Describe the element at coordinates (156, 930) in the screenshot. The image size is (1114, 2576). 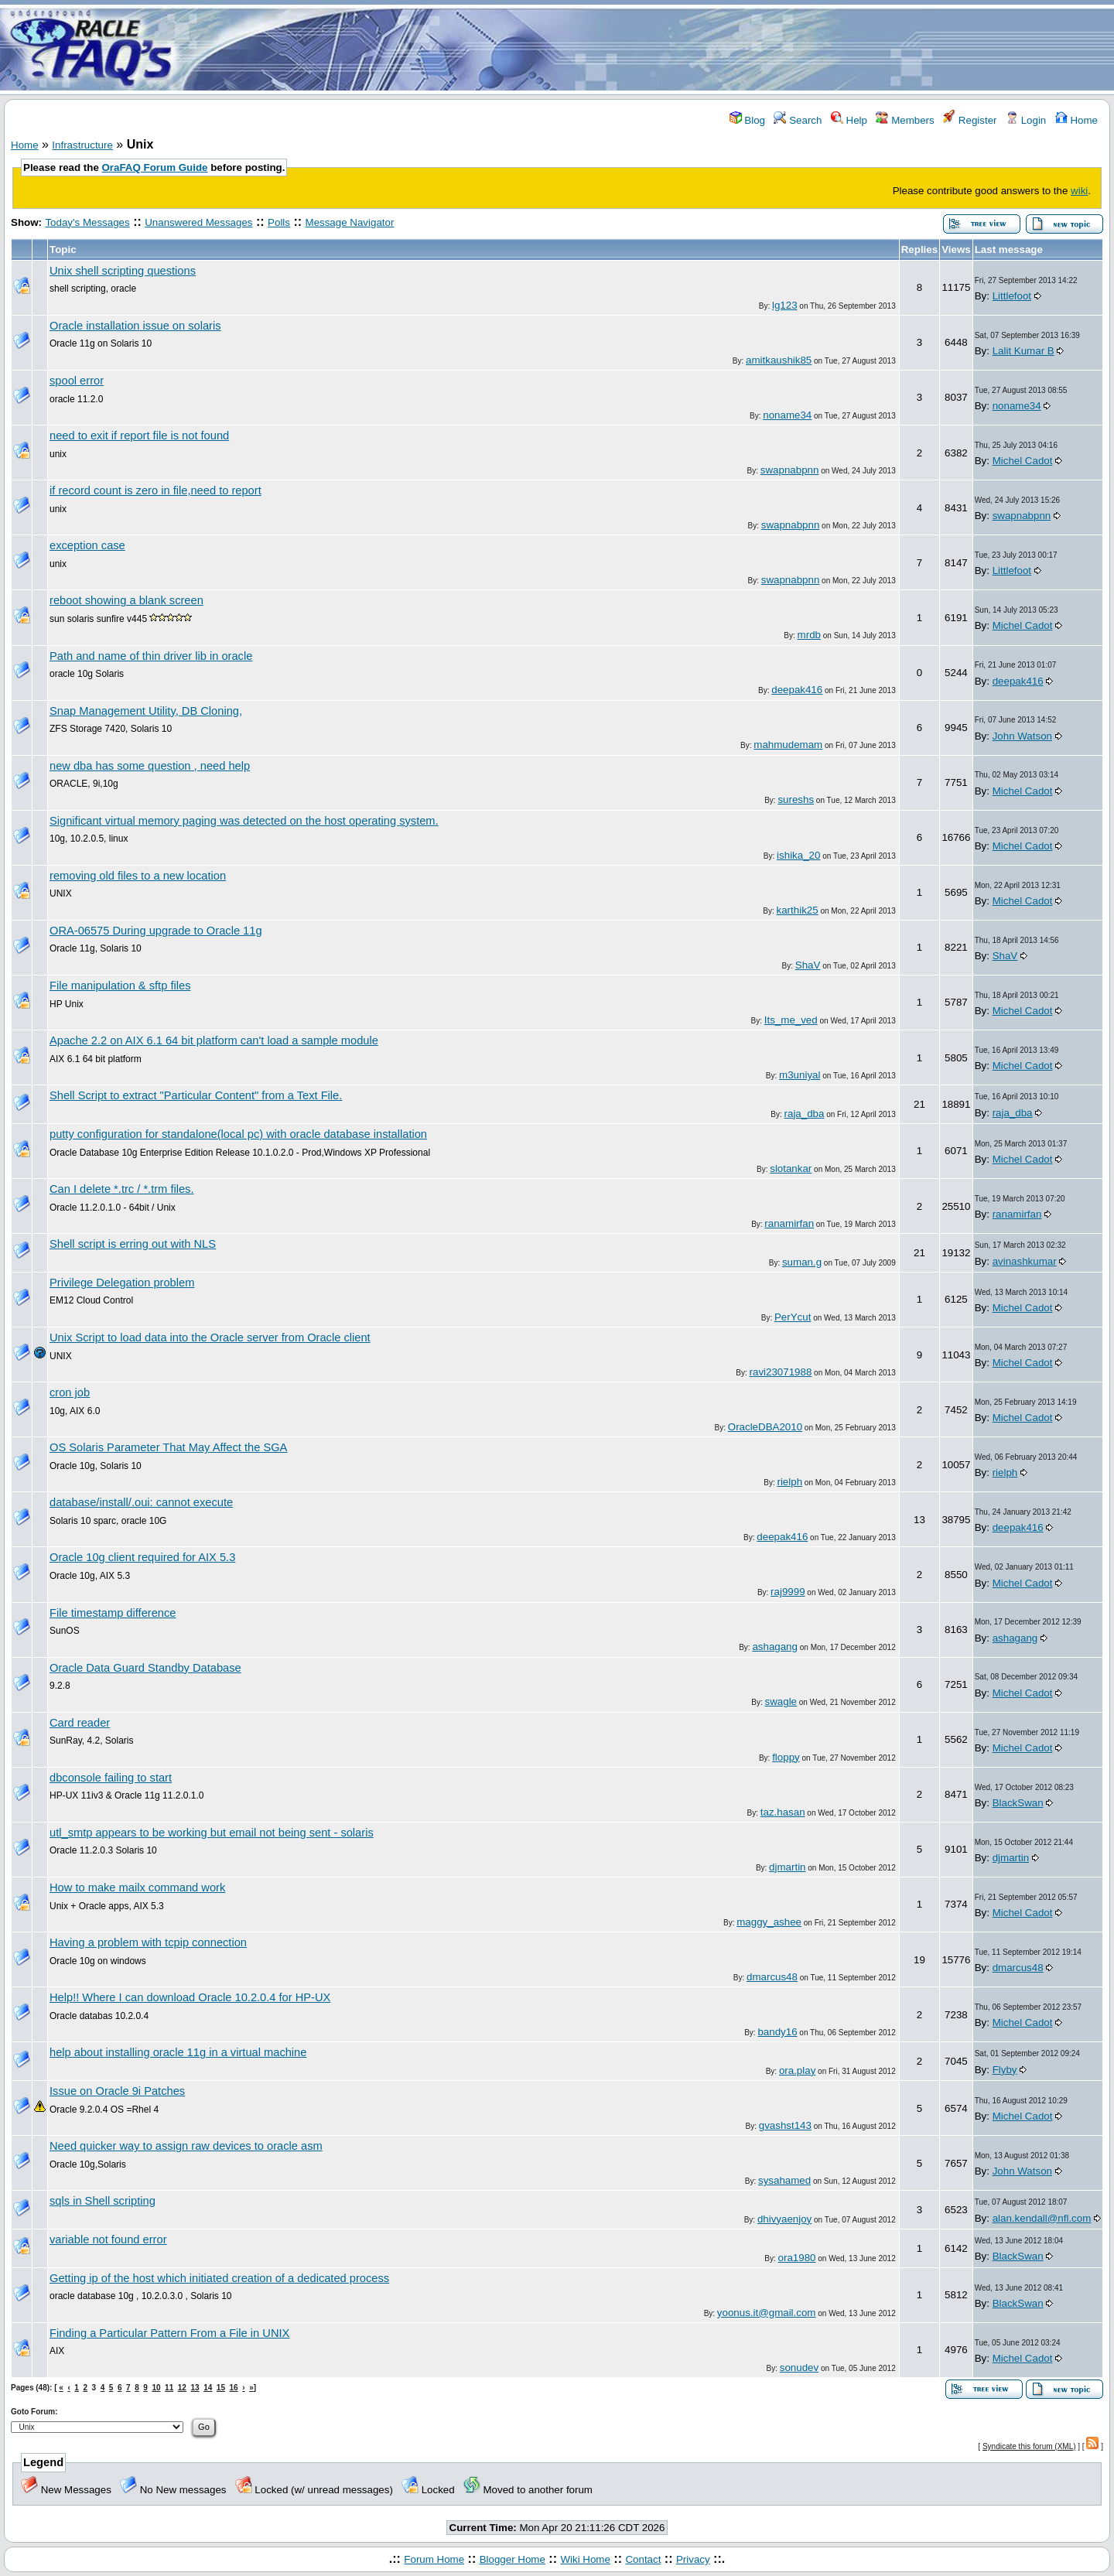
I see `ORA-06575 During upgrade to Oracle 11g` at that location.